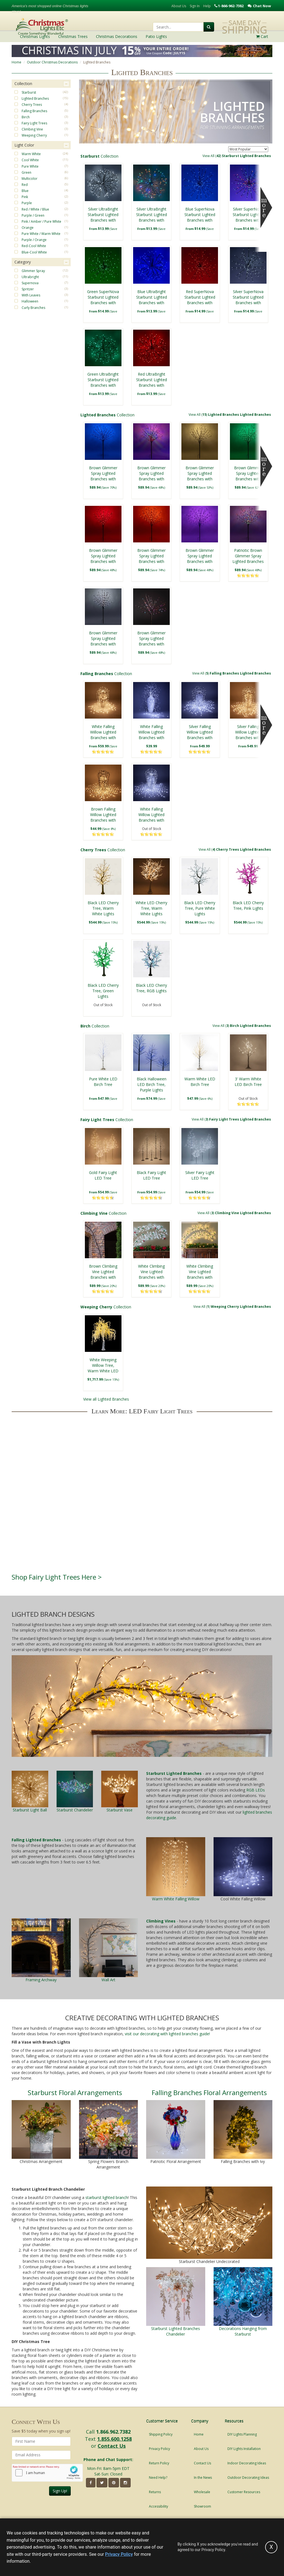 Image resolution: width=284 pixels, height=2576 pixels. What do you see at coordinates (161, 2434) in the screenshot?
I see `Shipping Policy` at bounding box center [161, 2434].